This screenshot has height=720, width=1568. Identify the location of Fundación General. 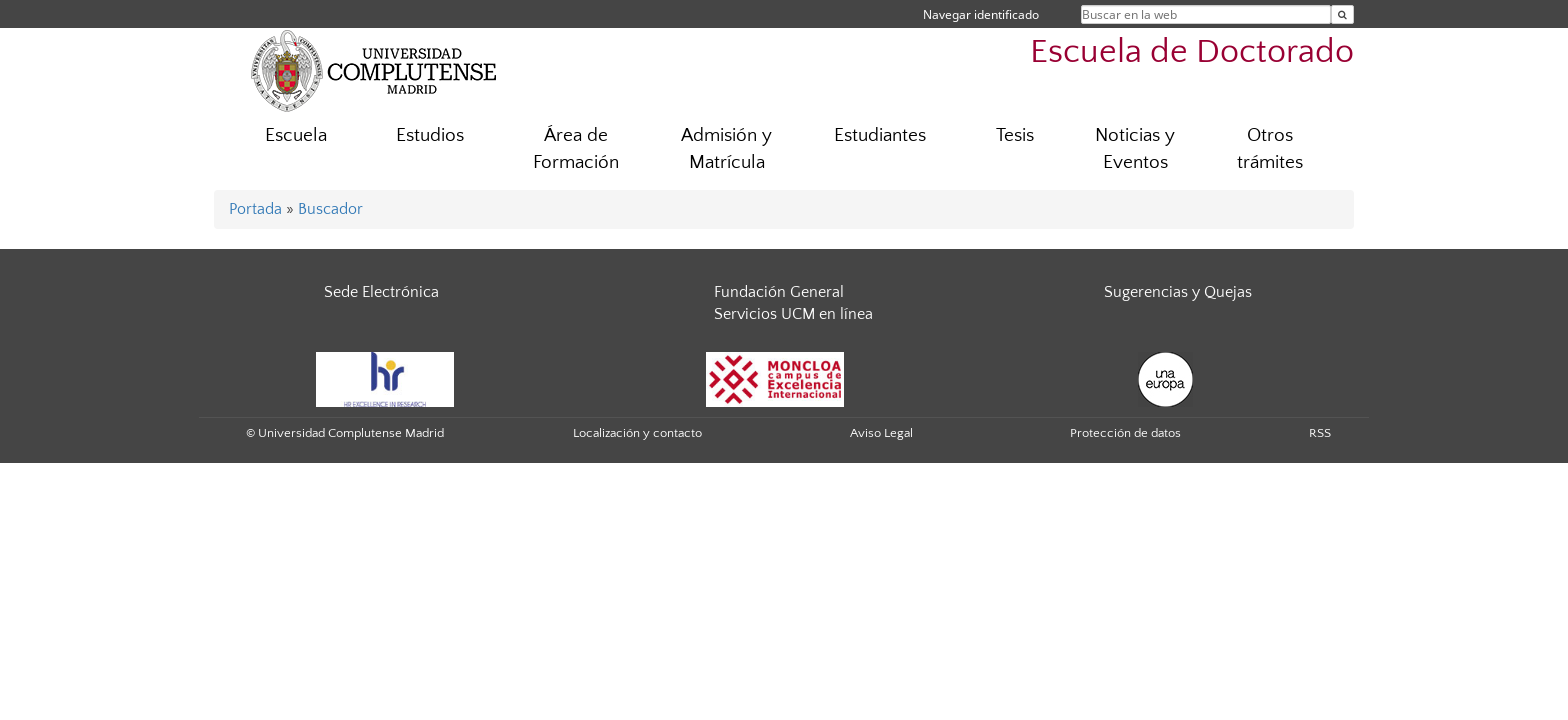
(779, 292).